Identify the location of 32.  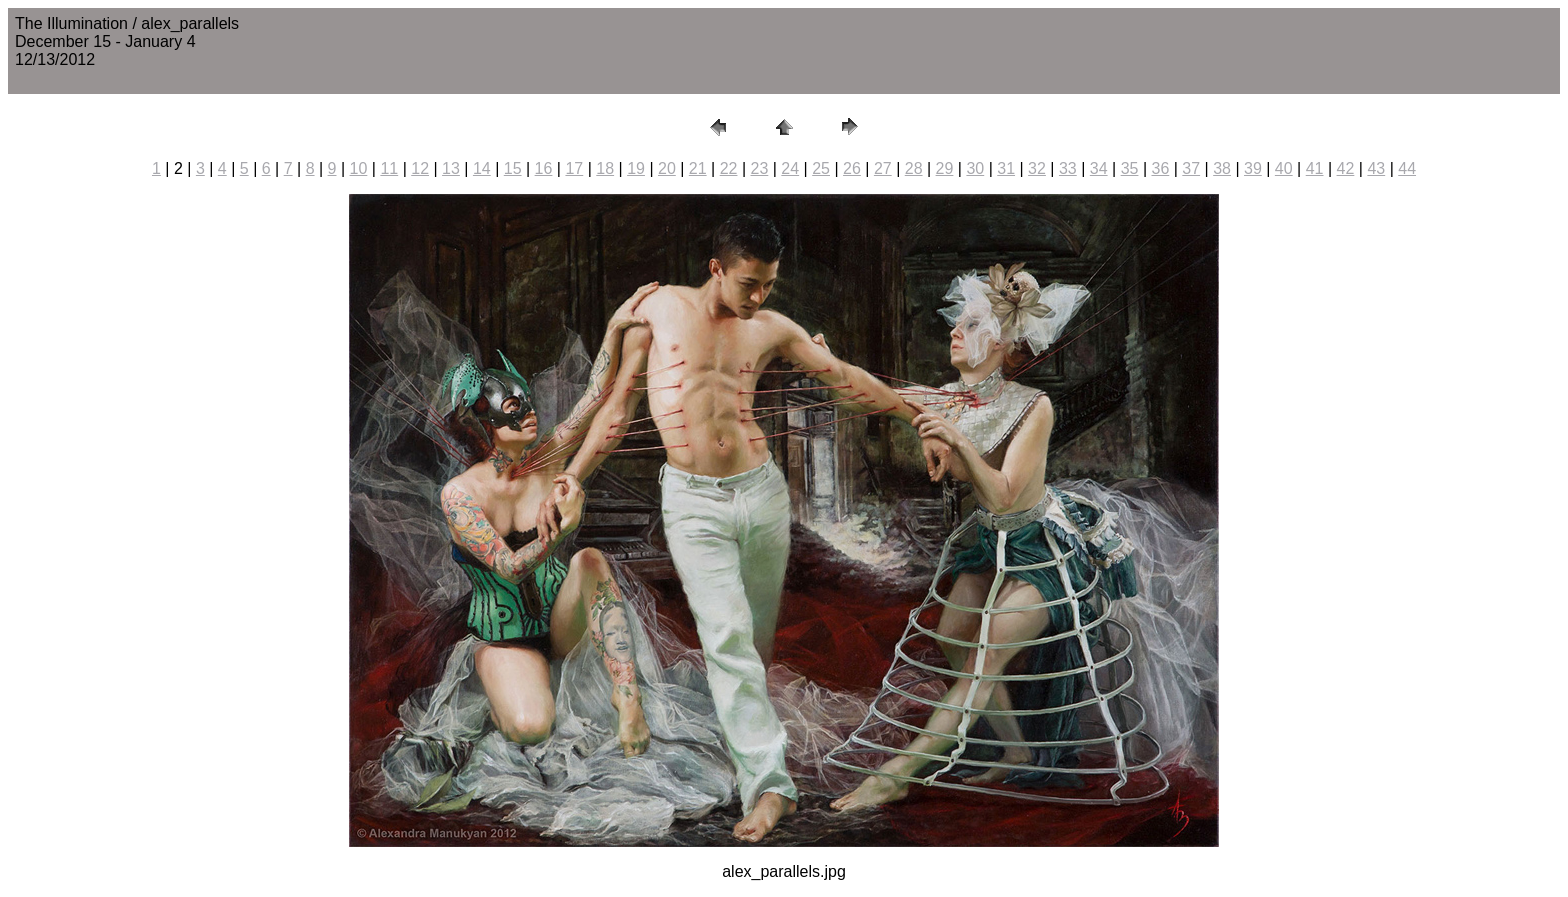
(1037, 168).